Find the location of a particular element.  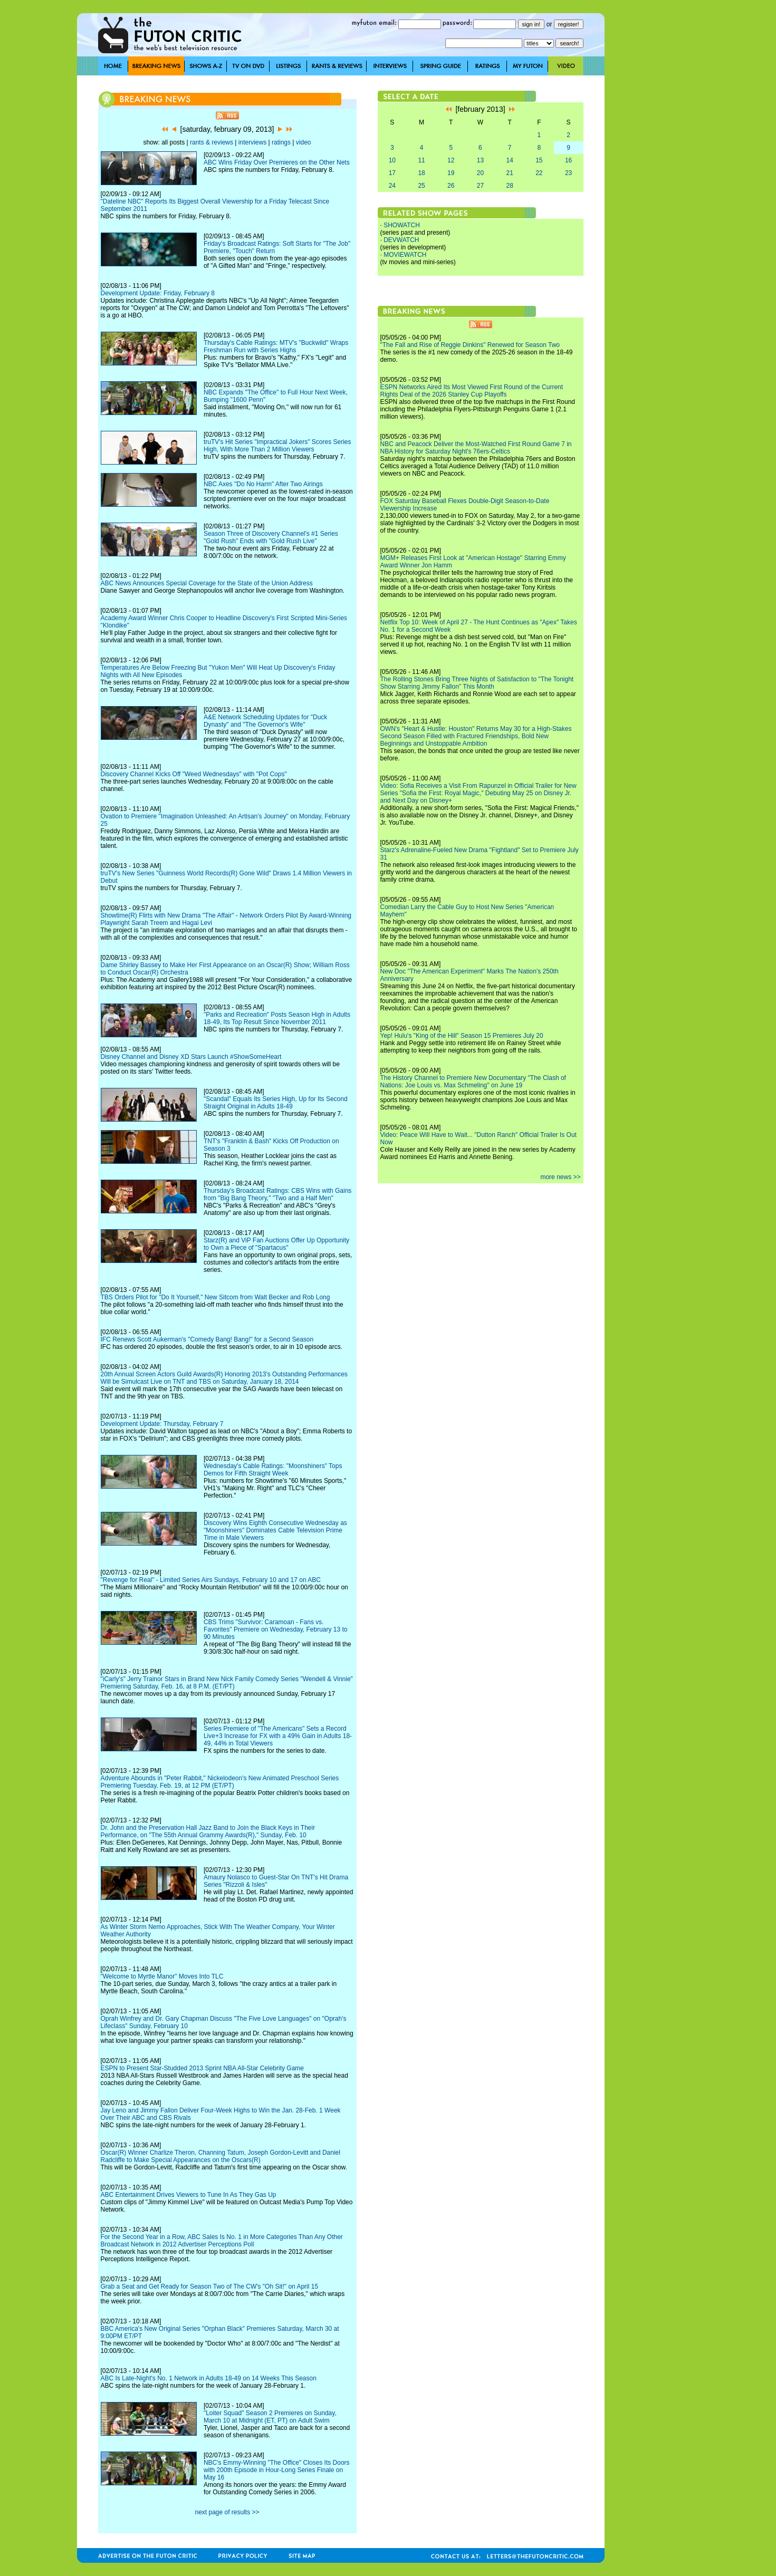

26 is located at coordinates (450, 185).